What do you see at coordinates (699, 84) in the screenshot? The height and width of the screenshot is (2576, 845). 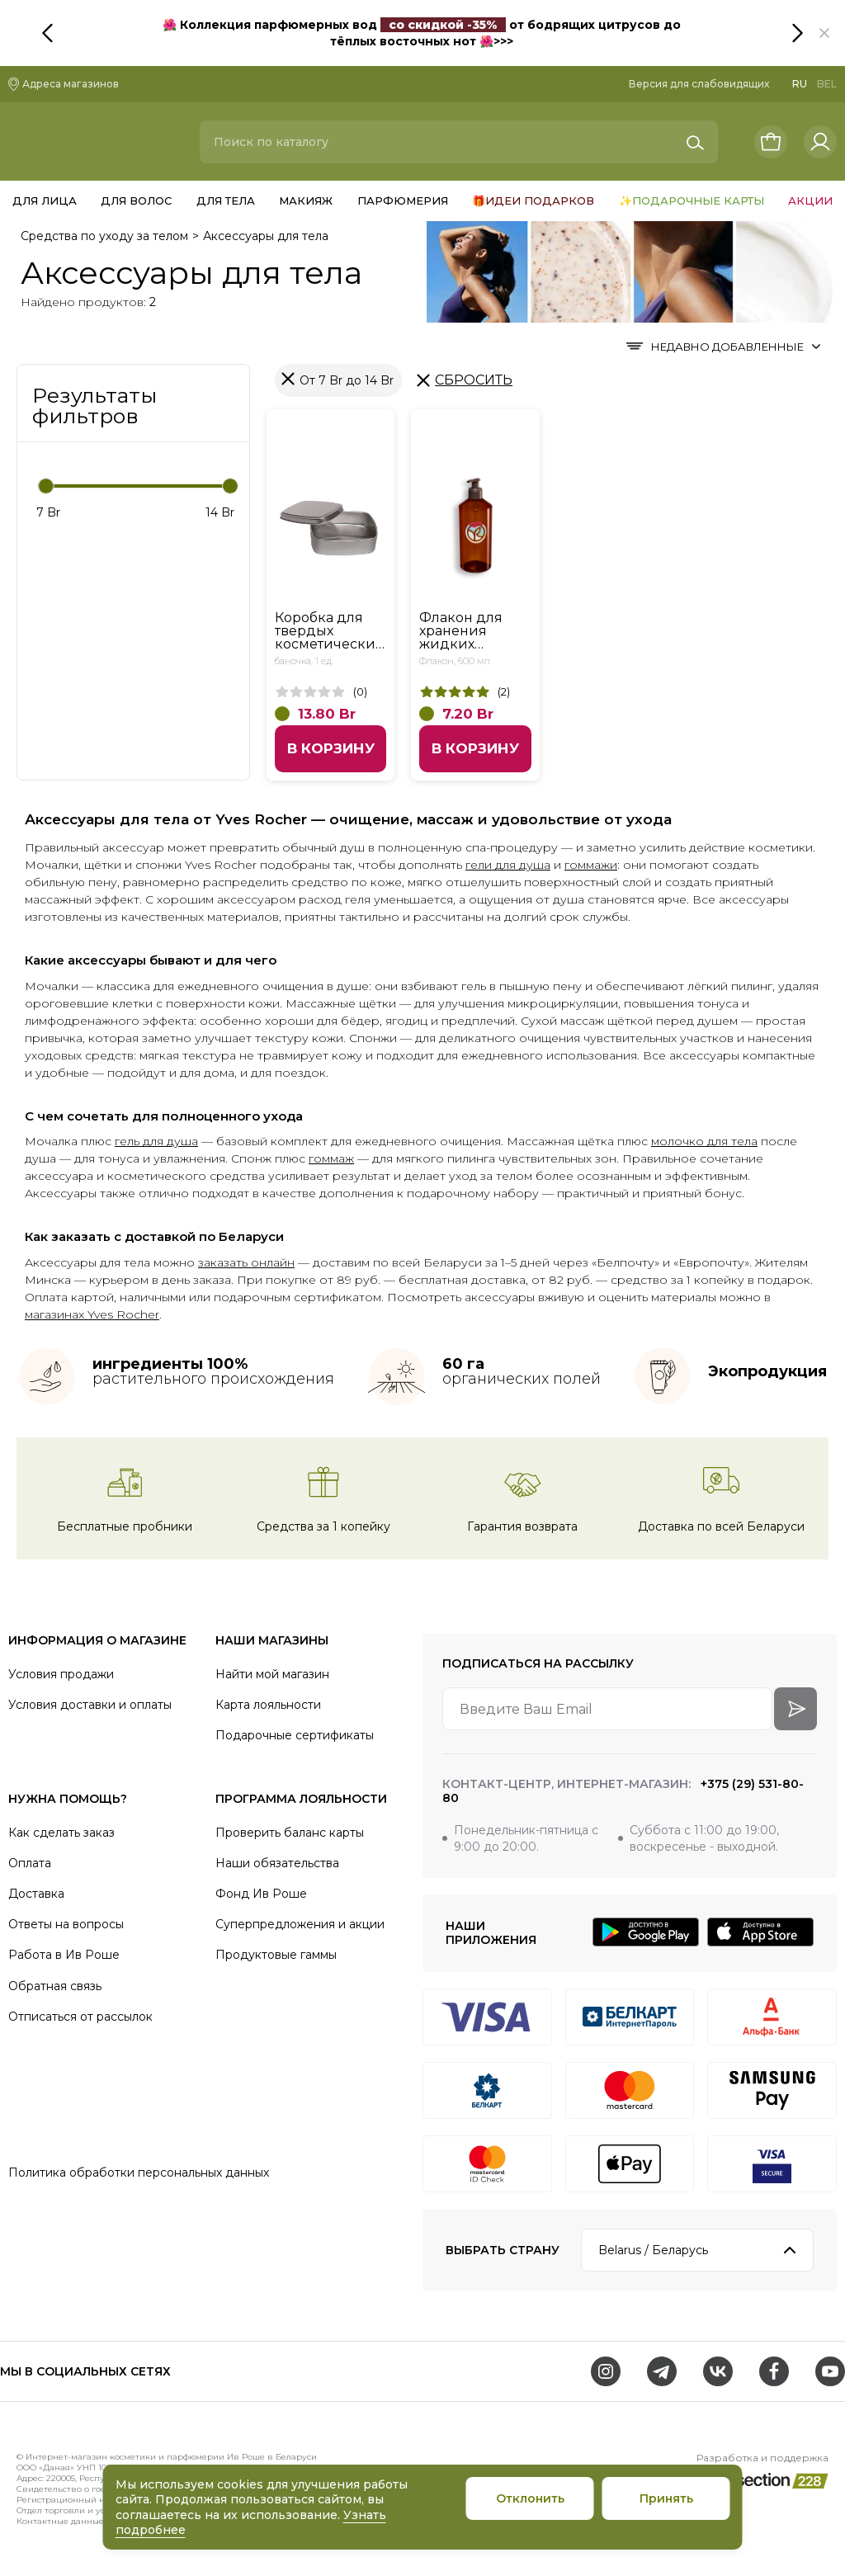 I see `Версия для слабовидящих` at bounding box center [699, 84].